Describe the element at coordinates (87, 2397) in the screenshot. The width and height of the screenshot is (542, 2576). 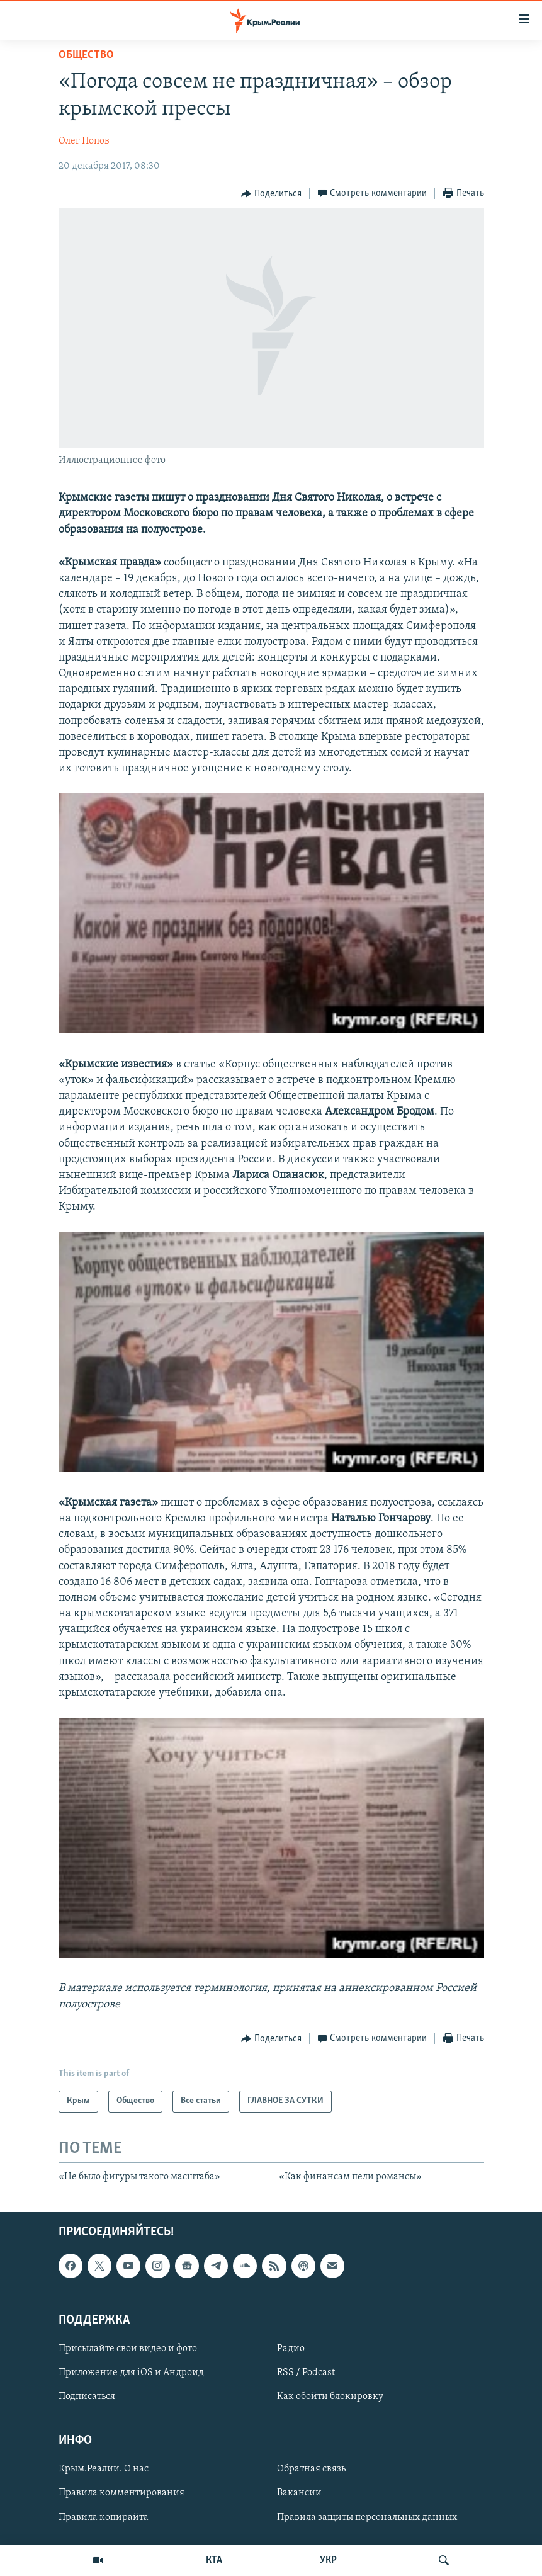
I see `Подписаться` at that location.